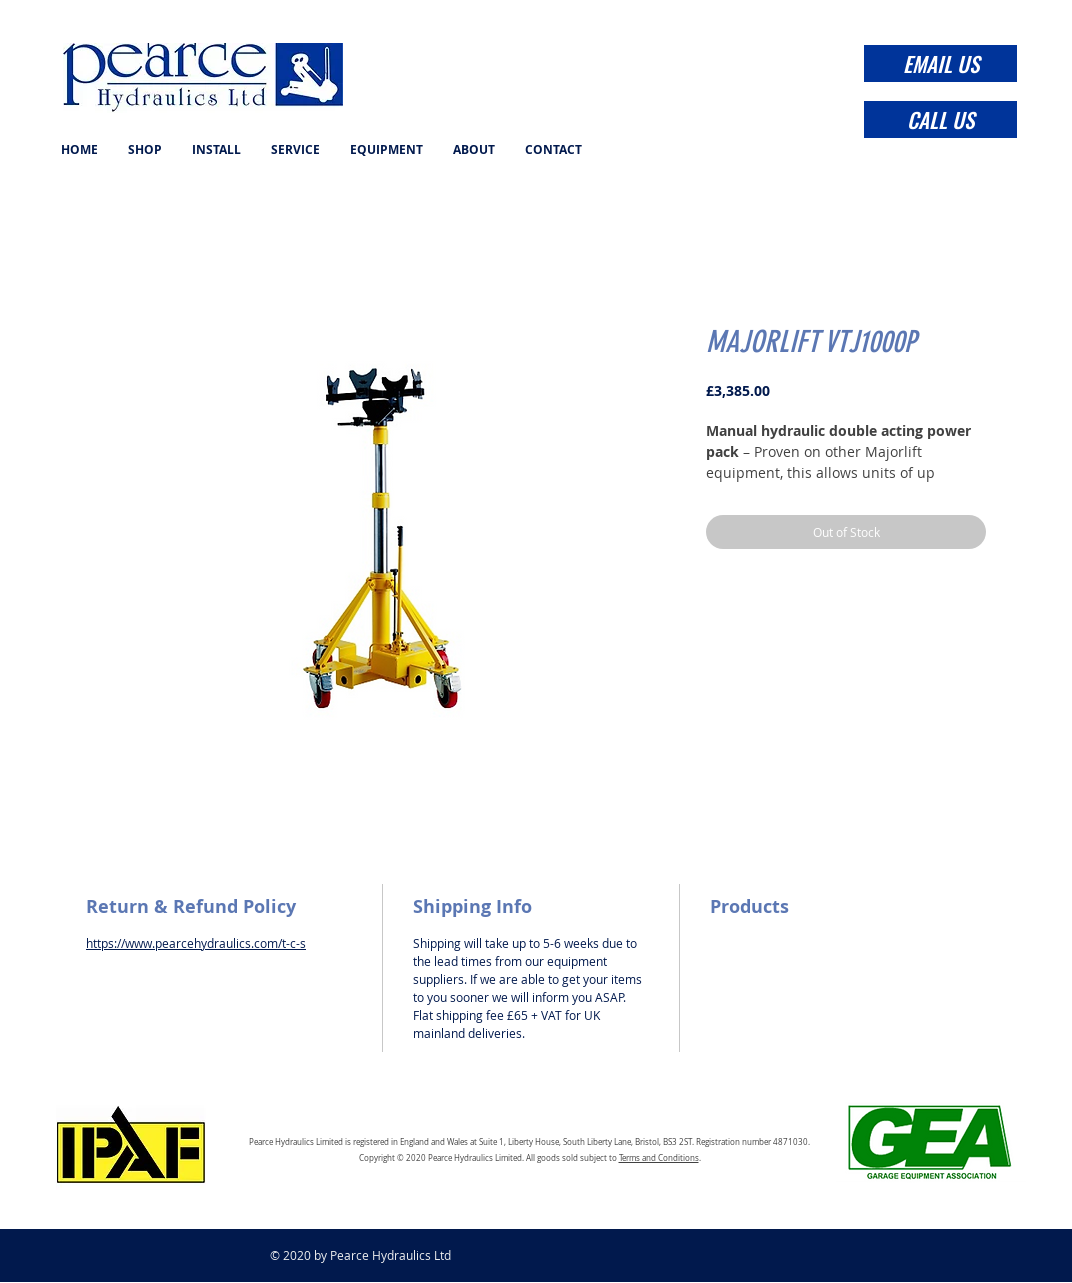  I want to click on [EMAIL US], so click(940, 63).